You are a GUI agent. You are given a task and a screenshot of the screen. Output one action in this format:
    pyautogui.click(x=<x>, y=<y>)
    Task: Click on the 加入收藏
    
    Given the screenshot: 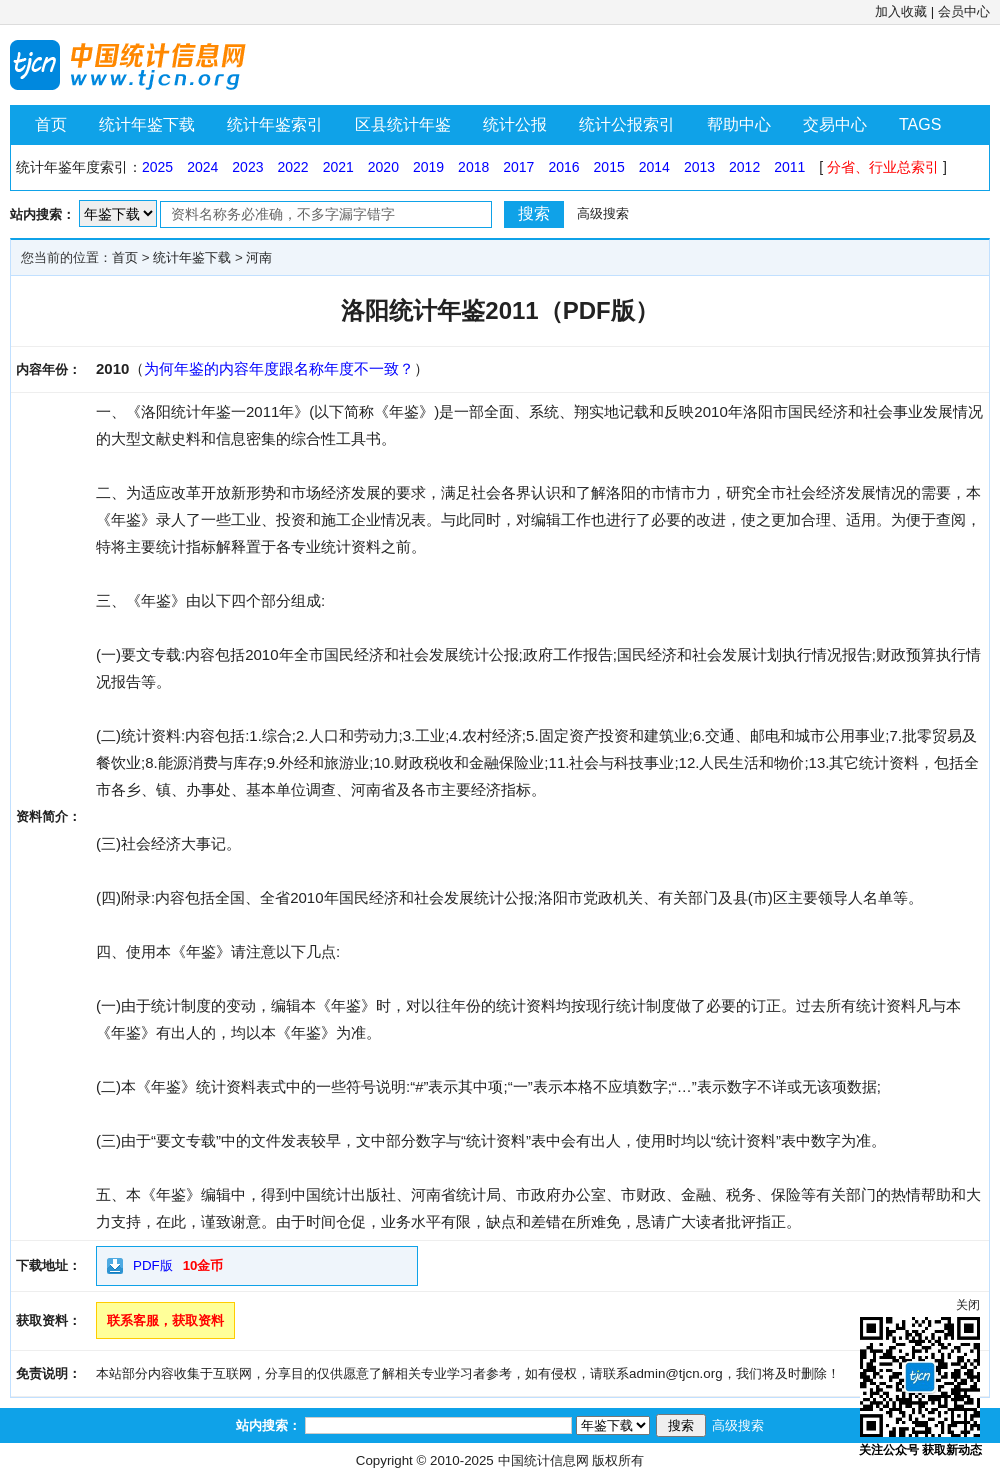 What is the action you would take?
    pyautogui.click(x=901, y=11)
    